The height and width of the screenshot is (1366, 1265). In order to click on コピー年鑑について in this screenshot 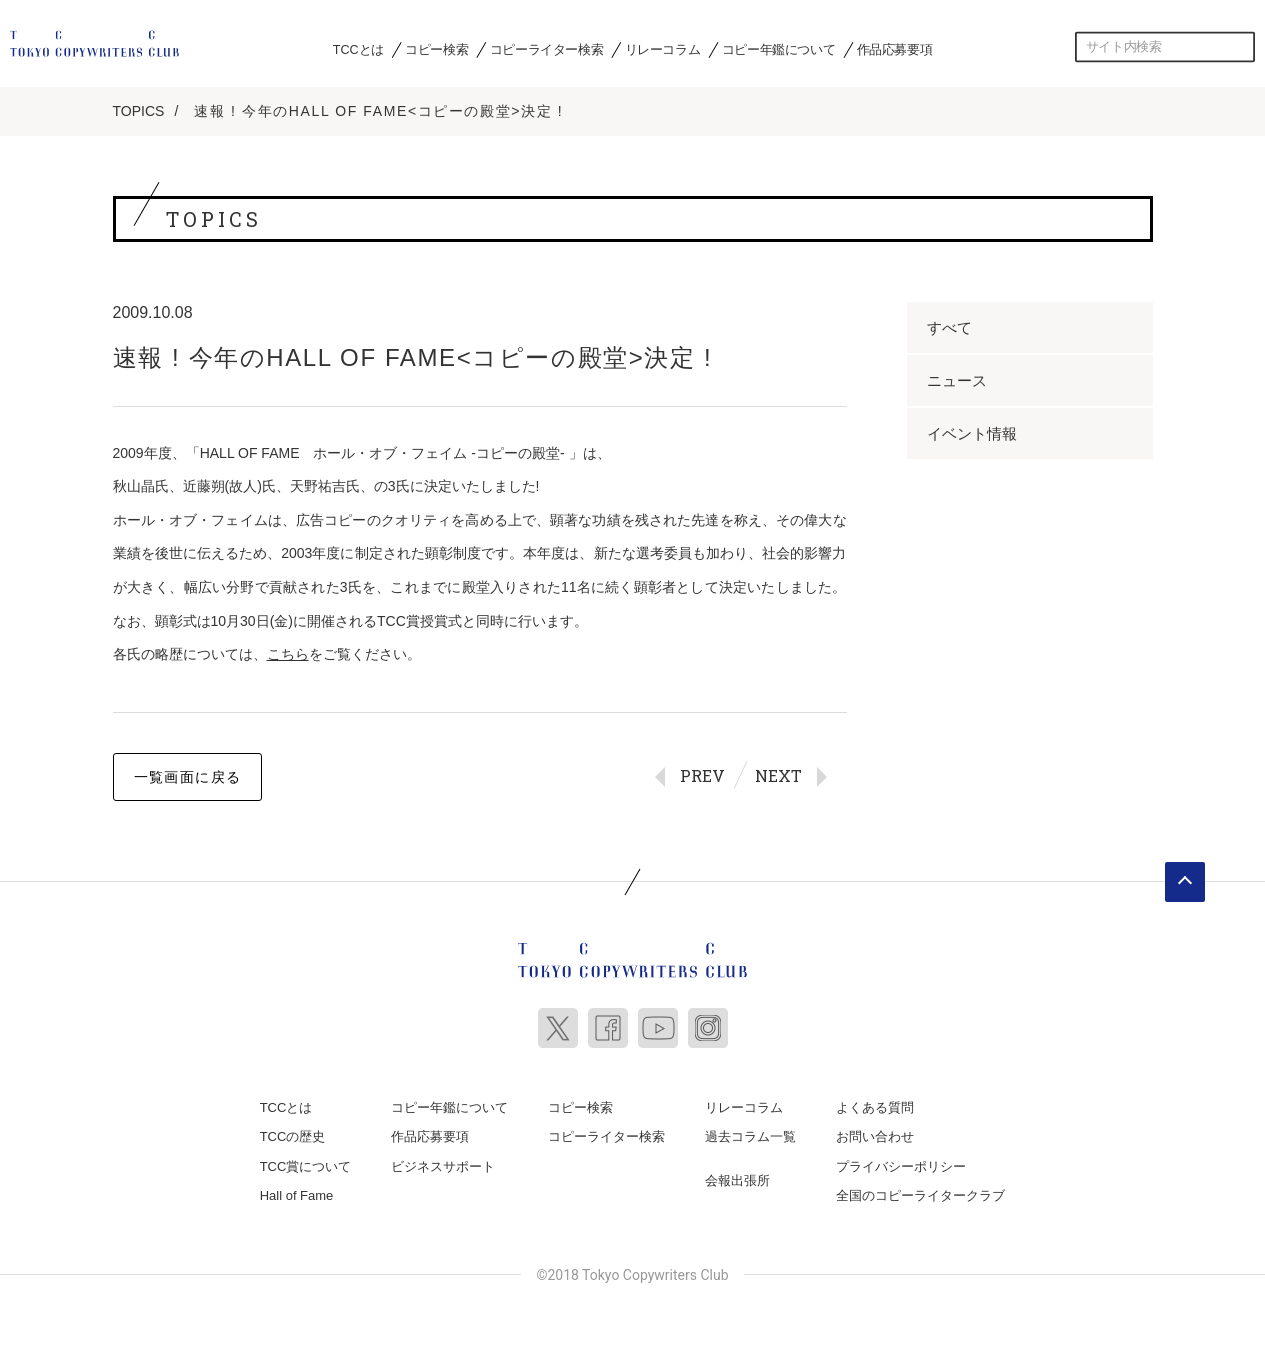, I will do `click(778, 49)`.